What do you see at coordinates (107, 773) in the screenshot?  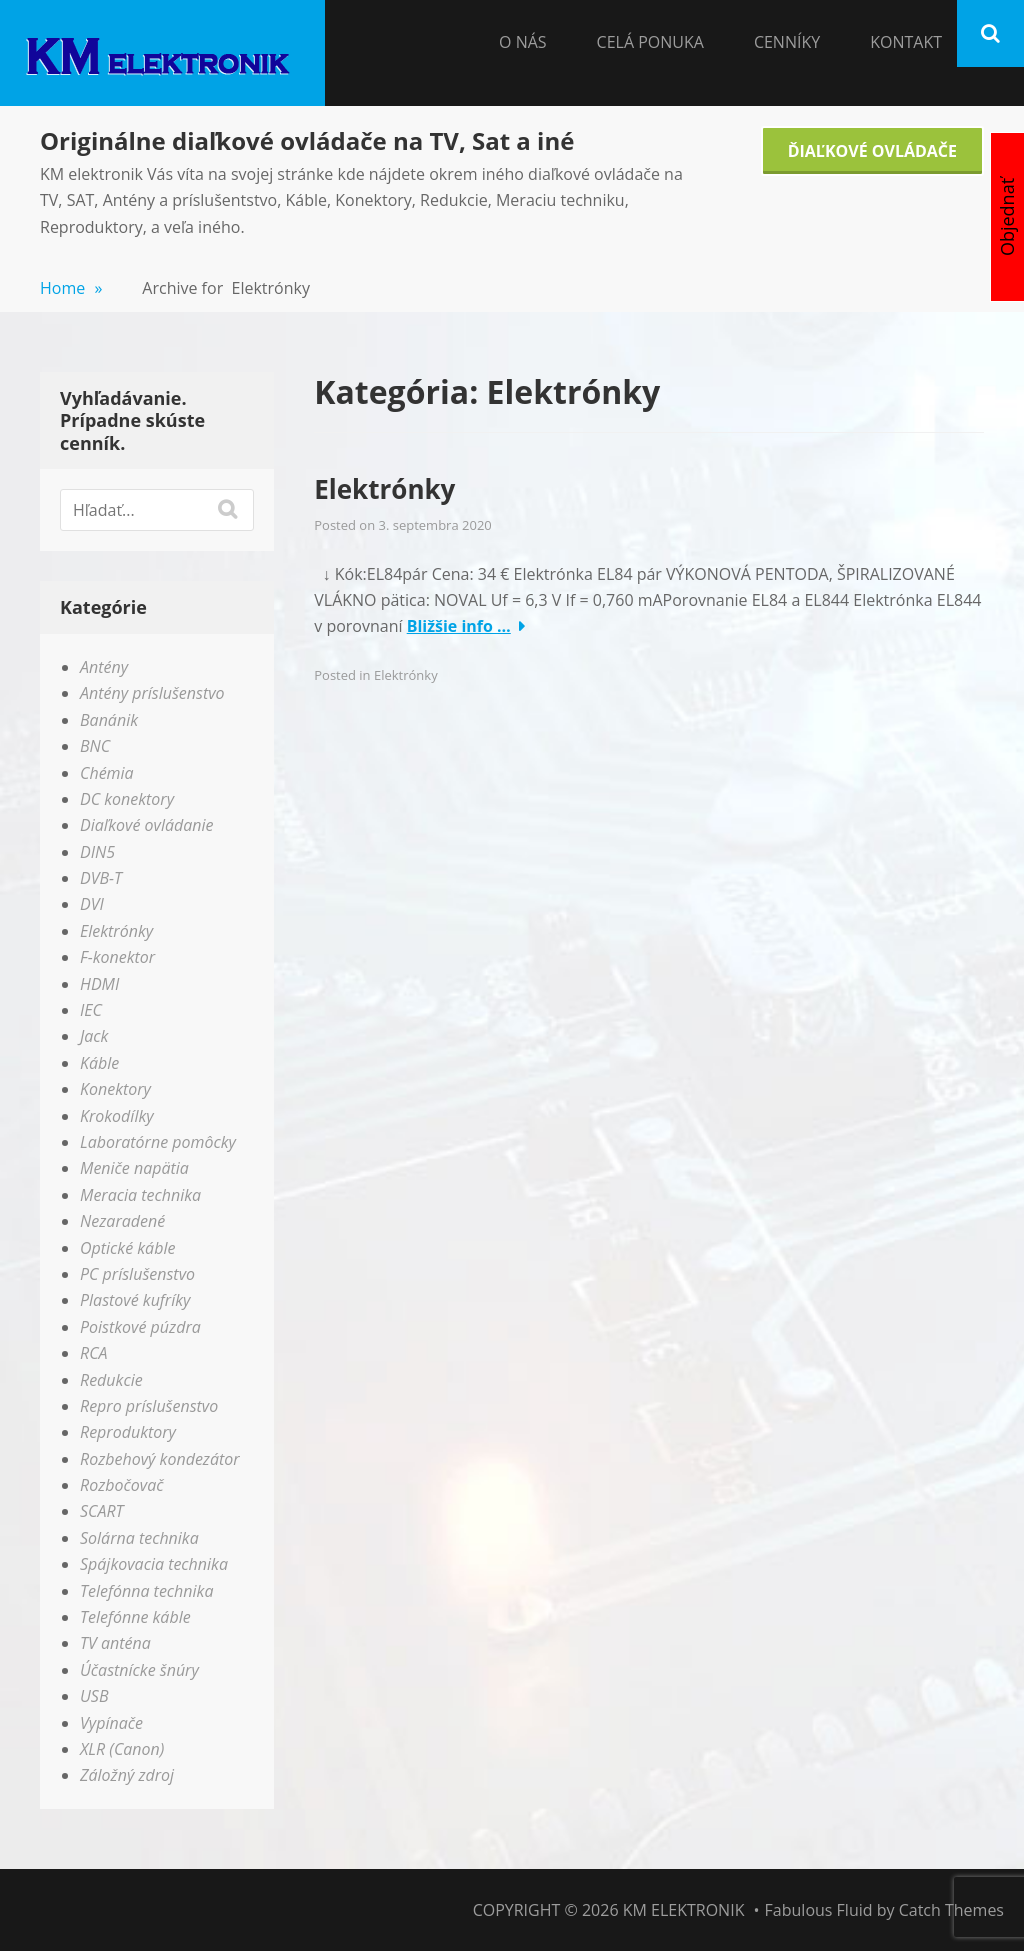 I see `Chémia` at bounding box center [107, 773].